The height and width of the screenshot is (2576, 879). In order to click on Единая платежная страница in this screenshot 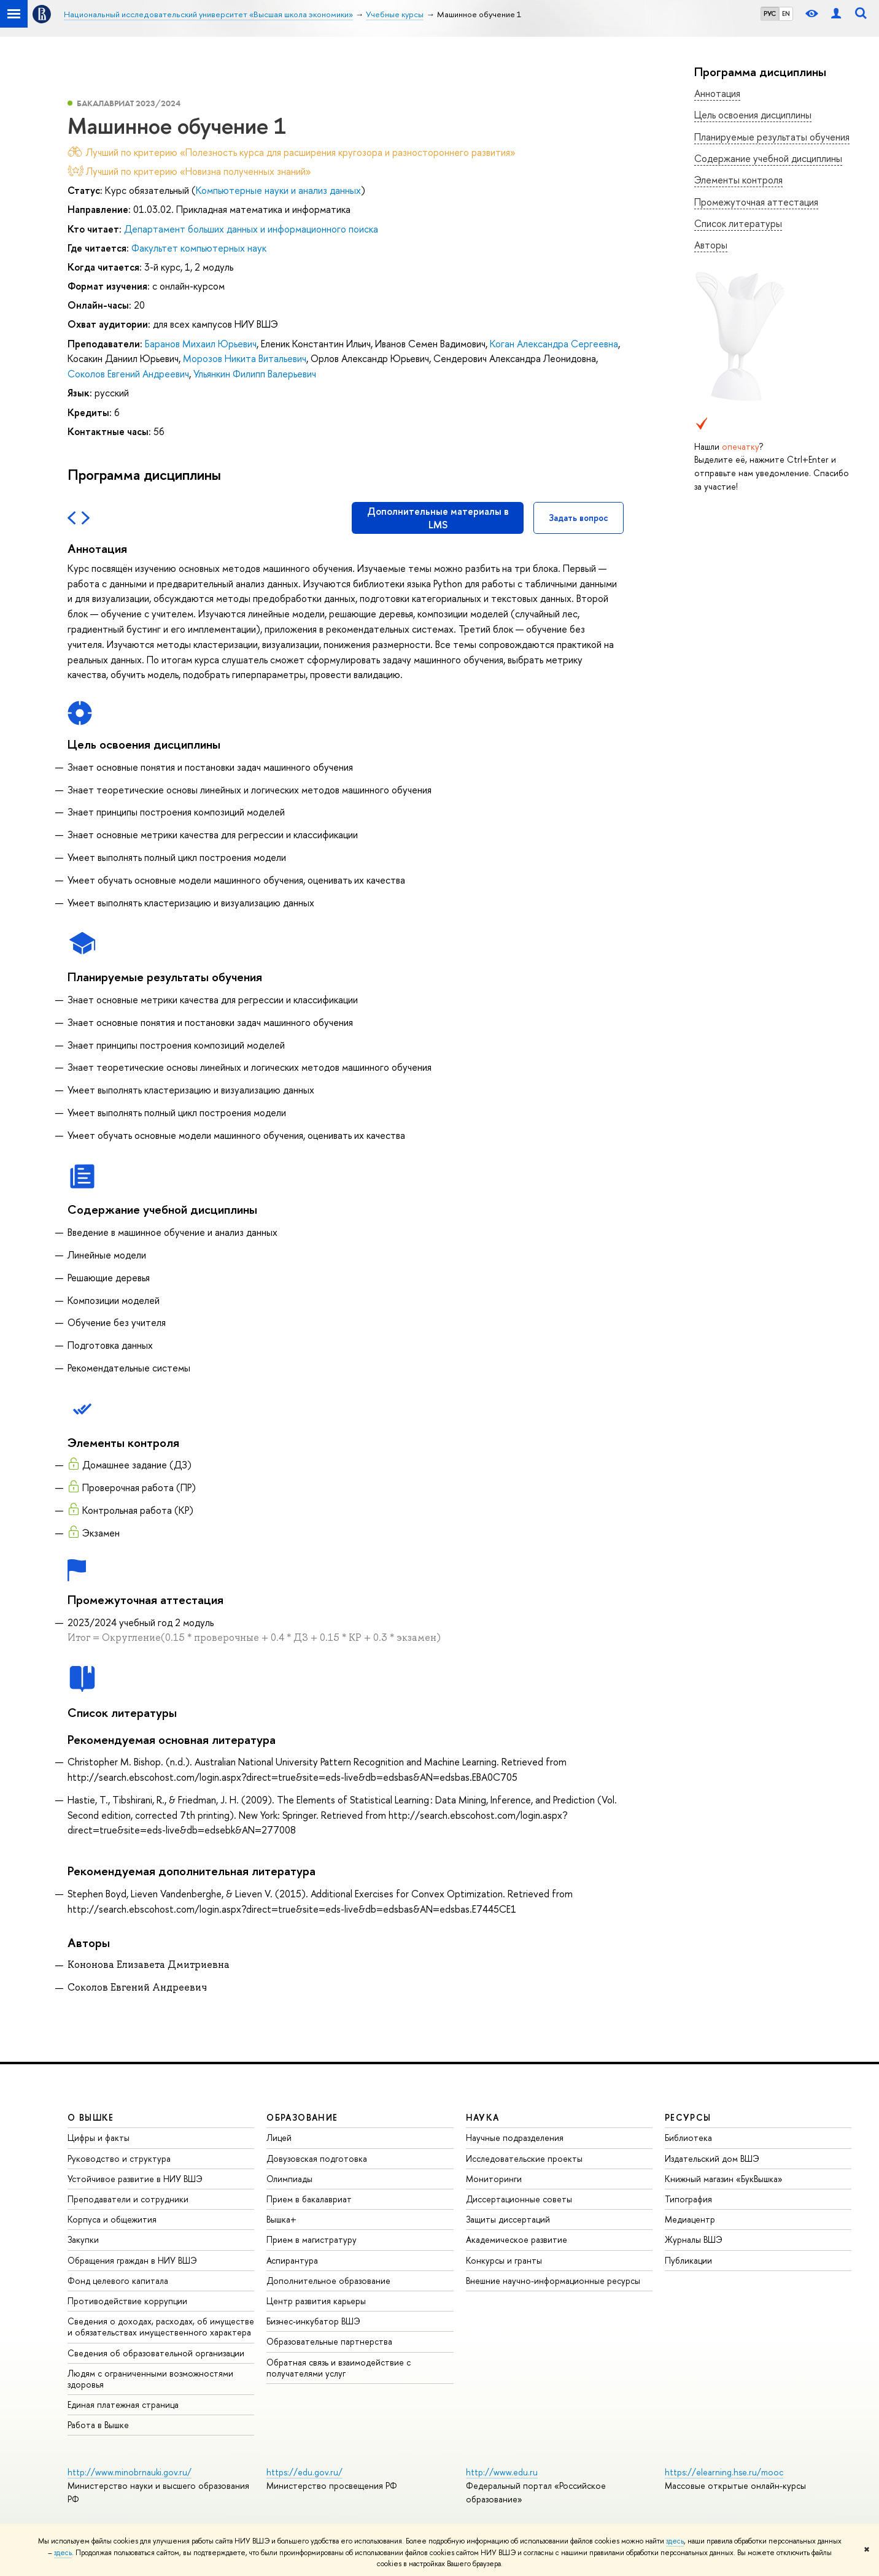, I will do `click(123, 2404)`.